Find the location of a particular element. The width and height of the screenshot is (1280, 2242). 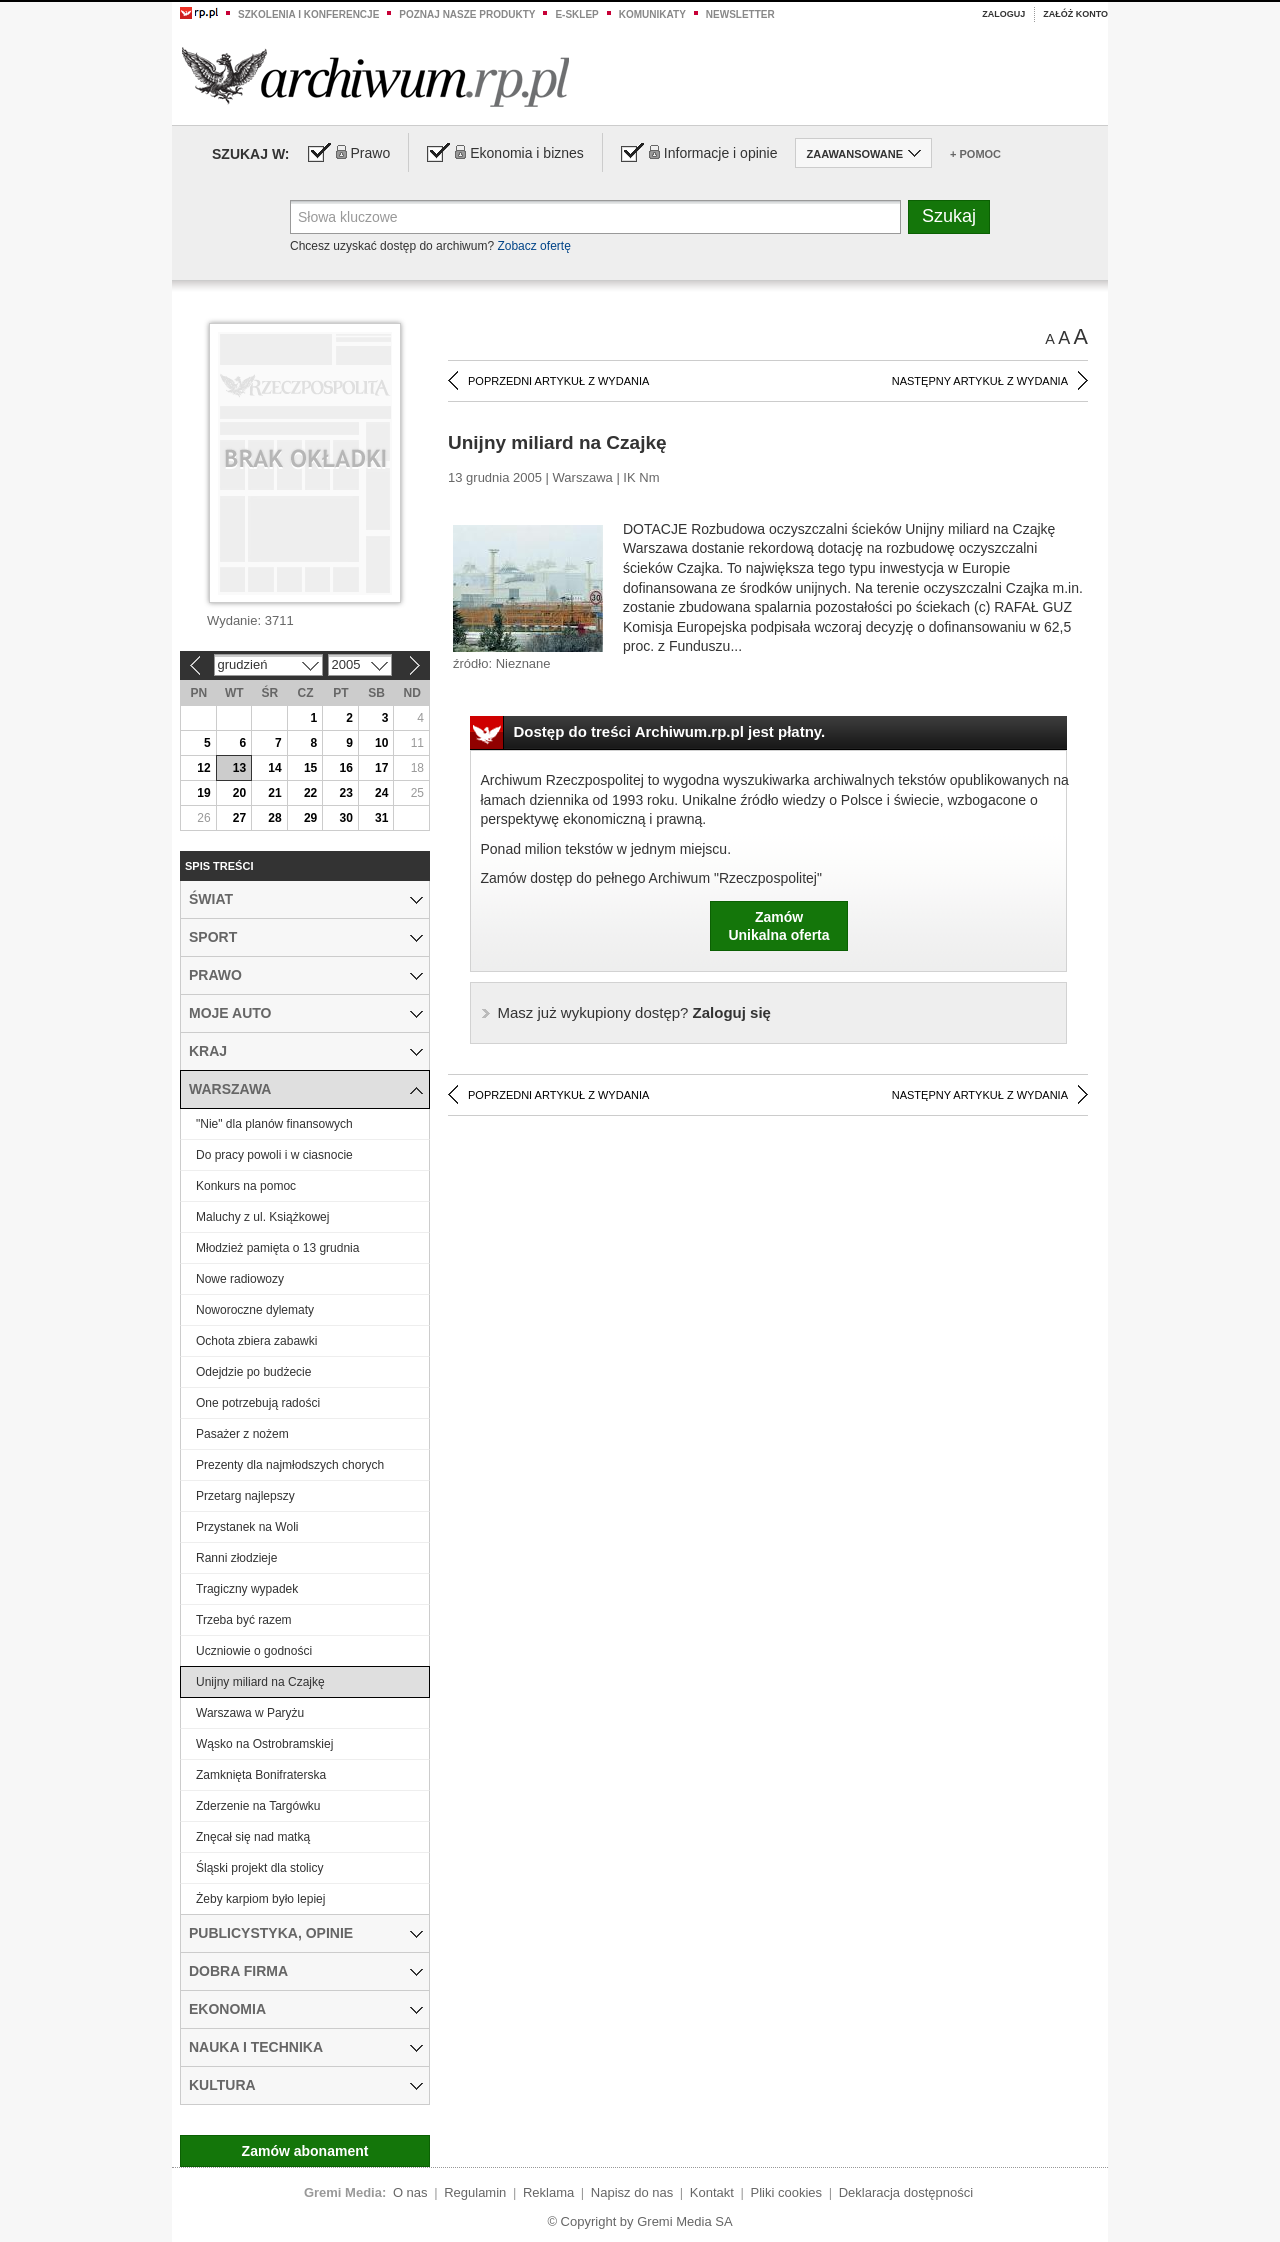

15 is located at coordinates (310, 768).